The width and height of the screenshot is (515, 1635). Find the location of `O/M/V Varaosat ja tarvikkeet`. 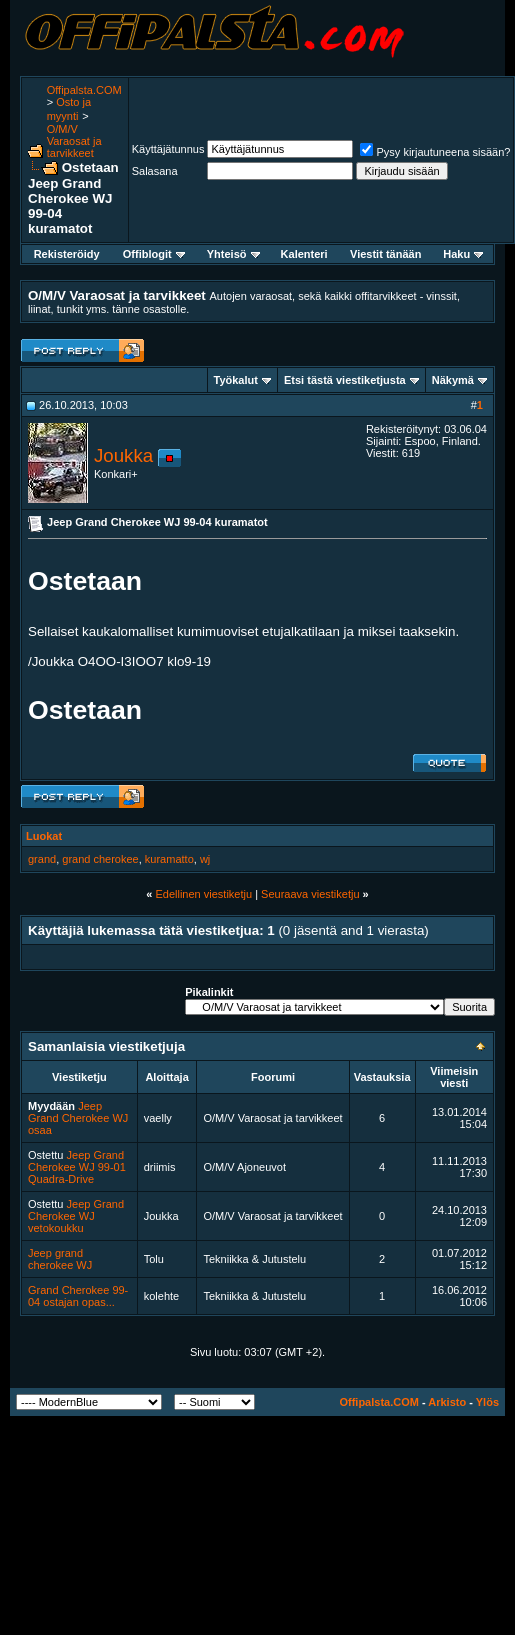

O/M/V Varaosat ja tarvikkeet is located at coordinates (74, 141).